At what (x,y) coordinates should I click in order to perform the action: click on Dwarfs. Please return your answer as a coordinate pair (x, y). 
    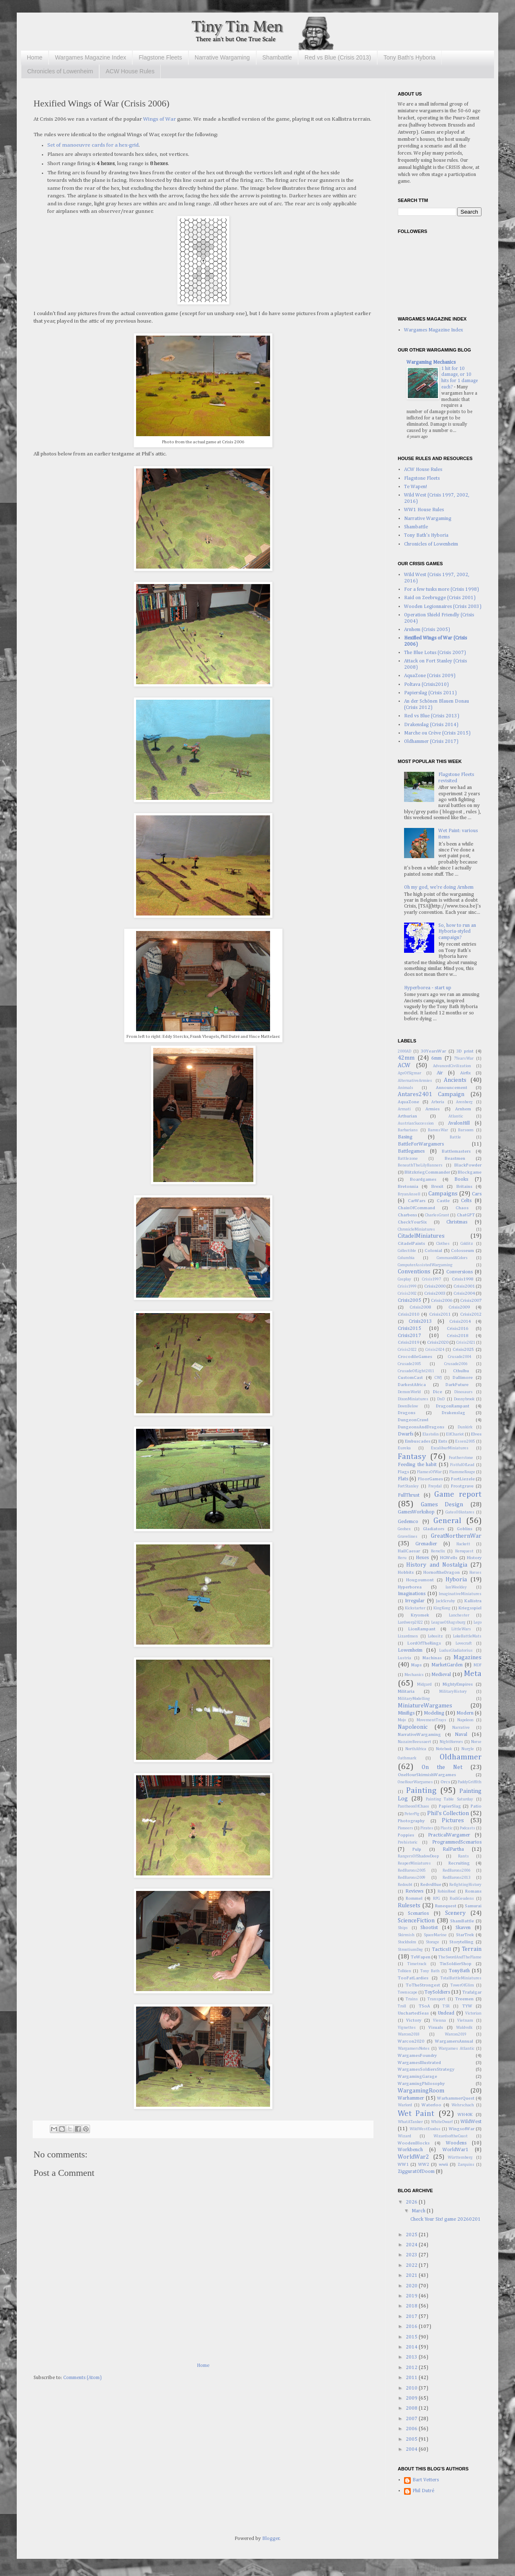
    Looking at the image, I should click on (405, 1434).